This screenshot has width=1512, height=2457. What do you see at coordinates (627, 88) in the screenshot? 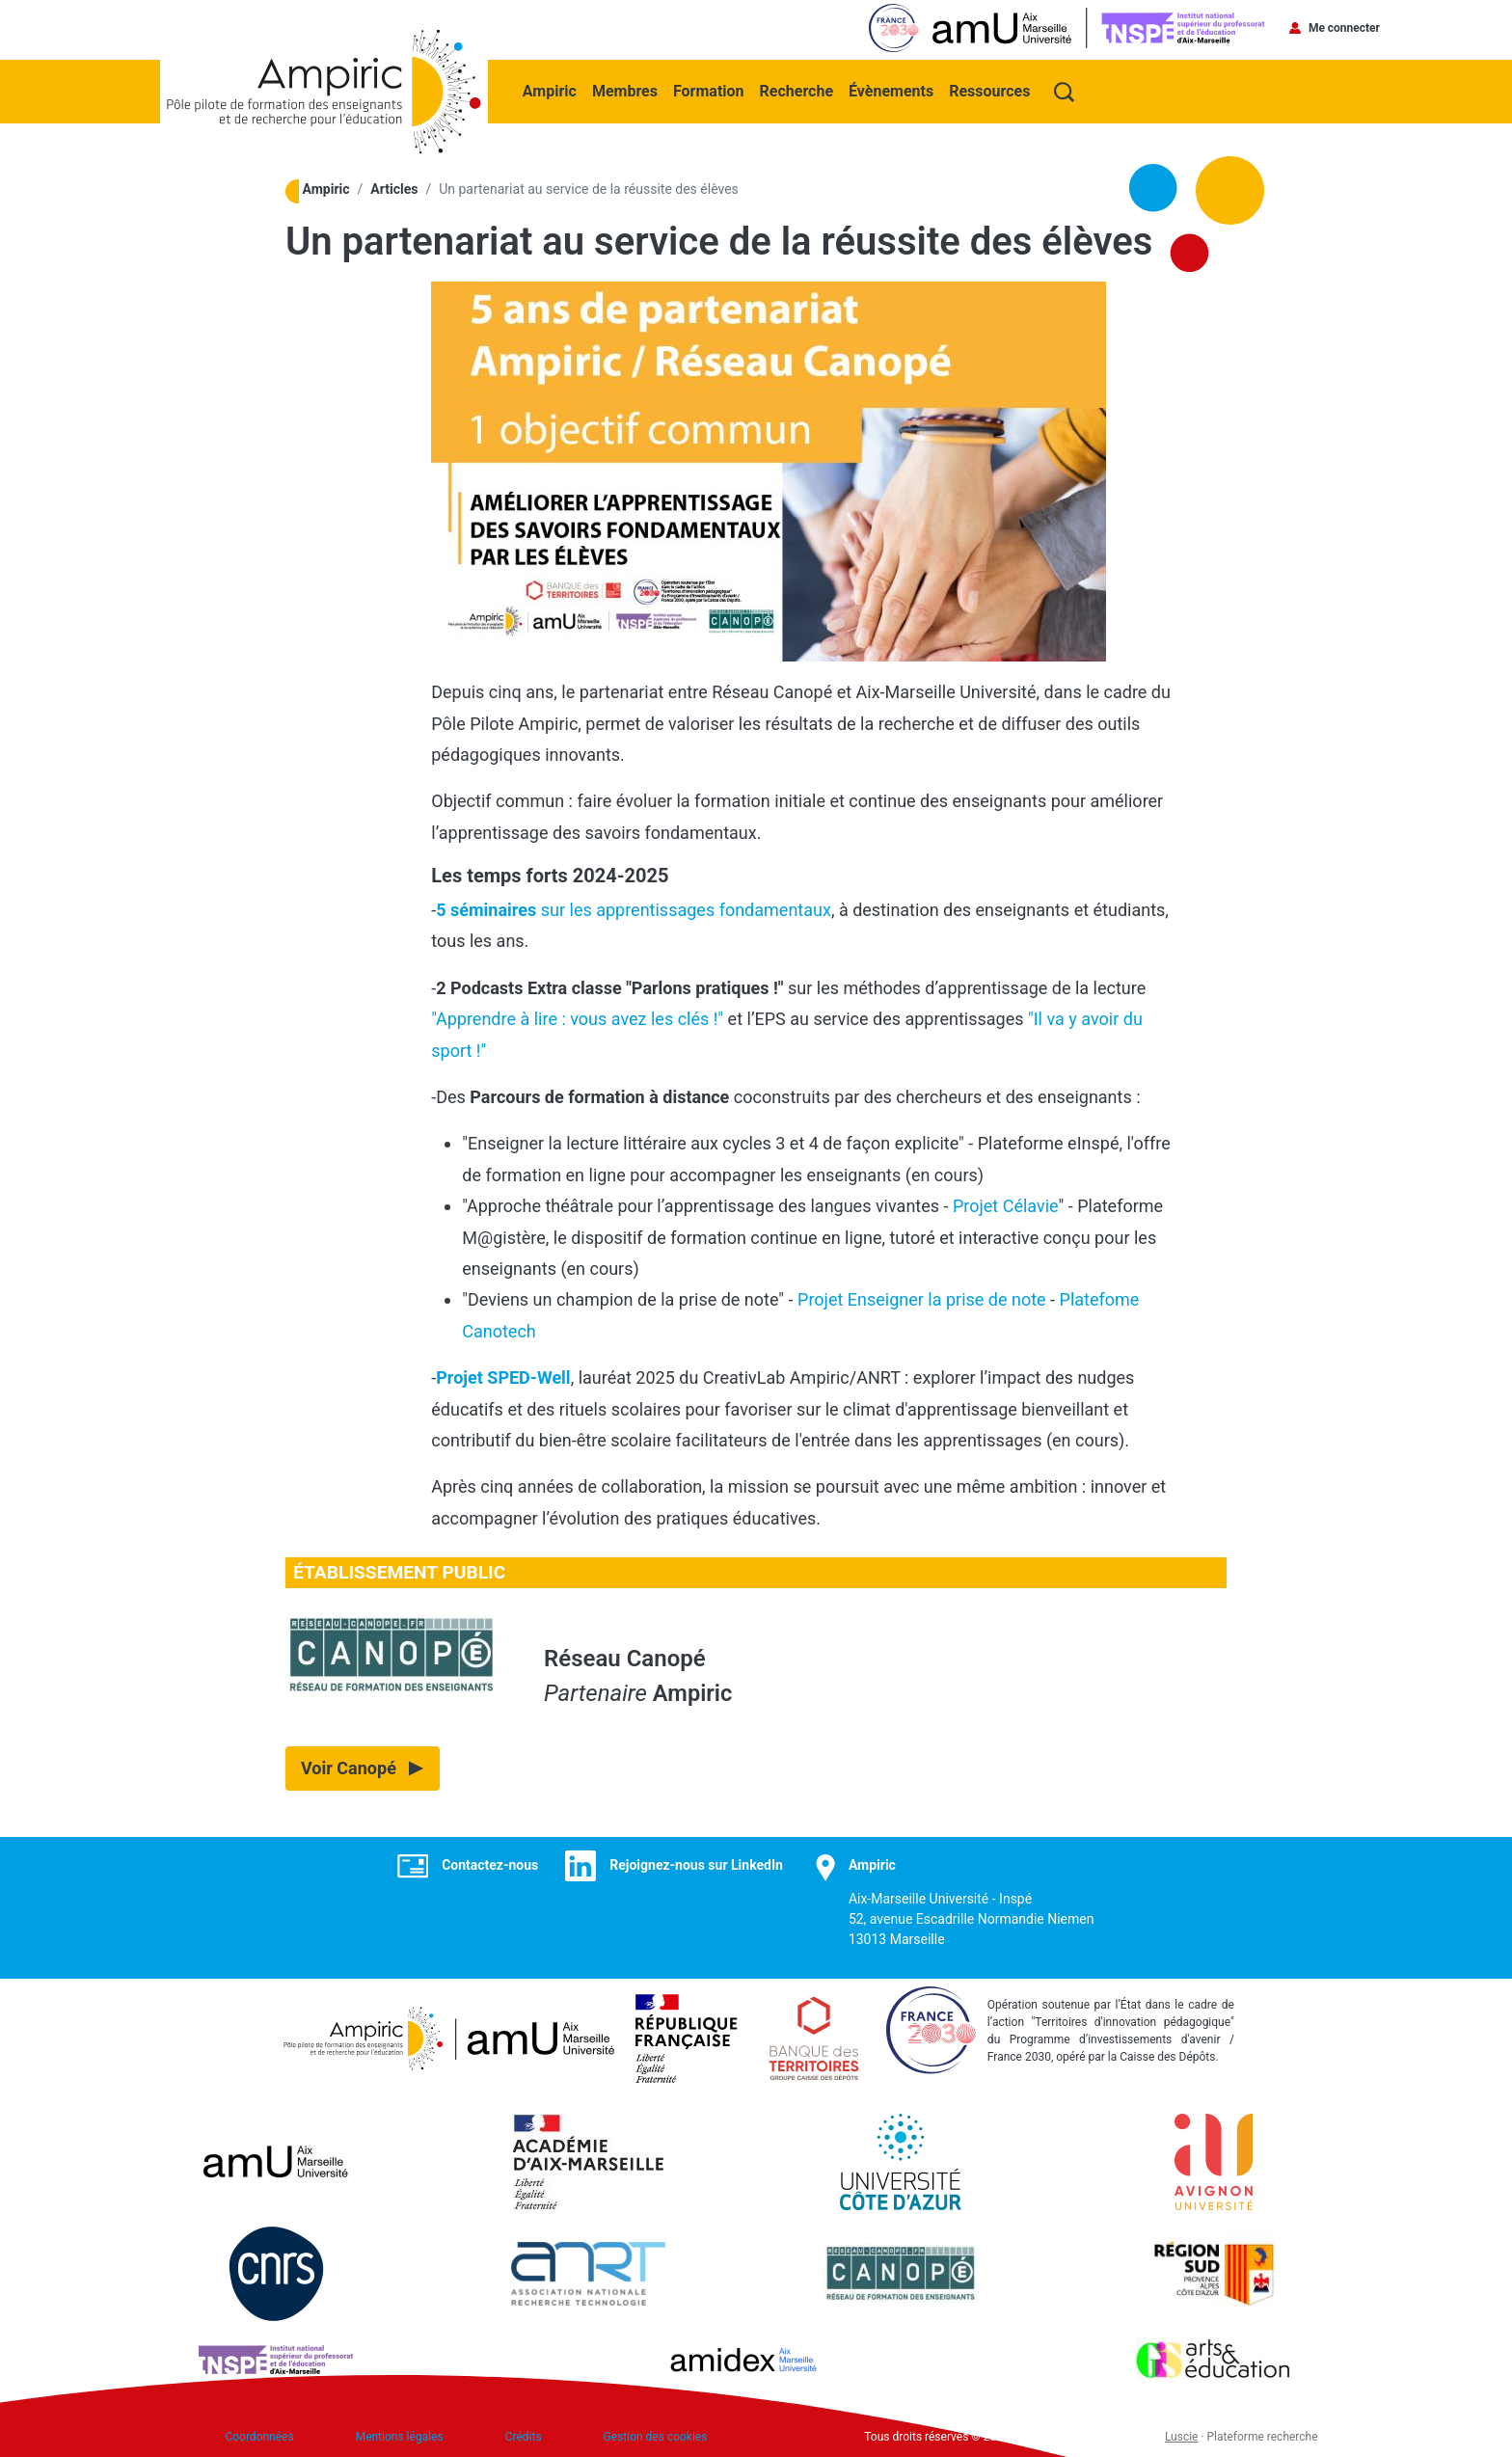
I see `Membres` at bounding box center [627, 88].